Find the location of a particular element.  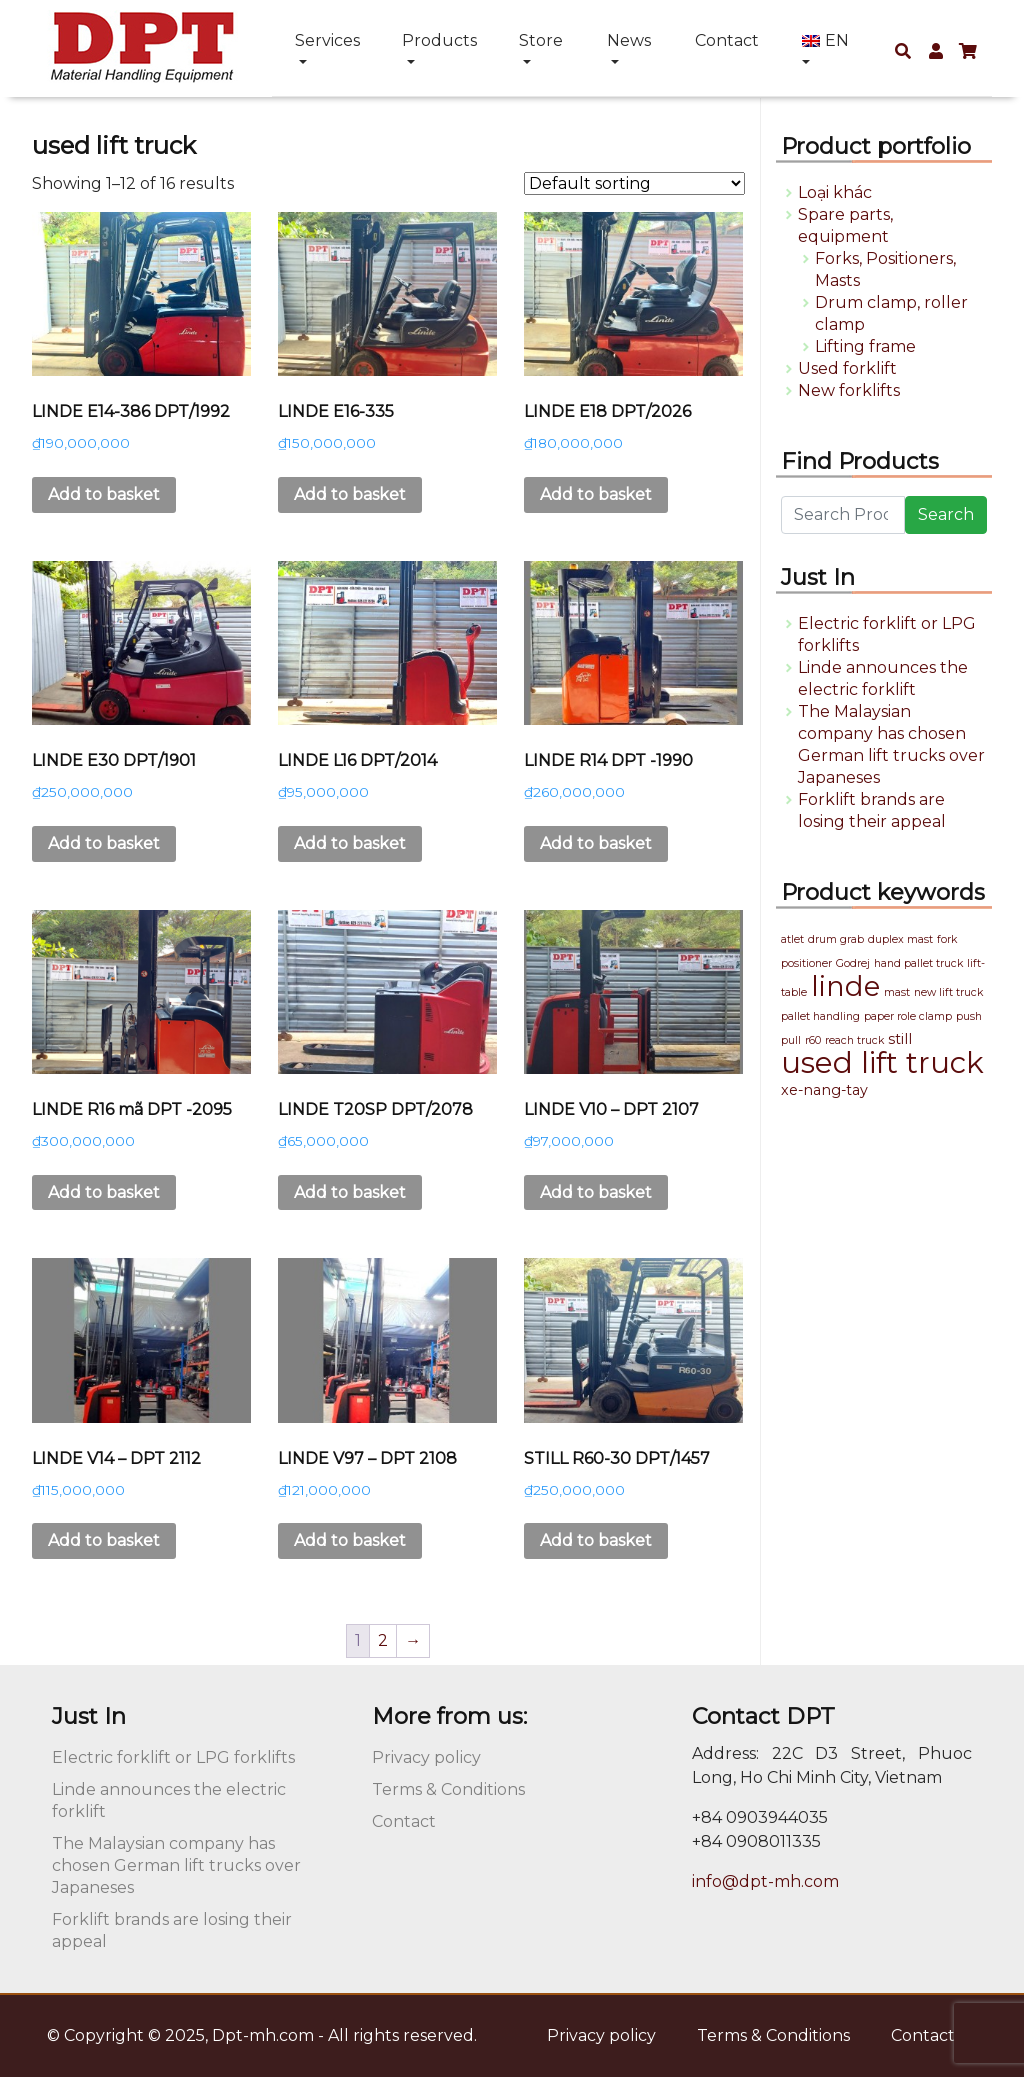

Electric forklift or LPG forklifts is located at coordinates (173, 1757).